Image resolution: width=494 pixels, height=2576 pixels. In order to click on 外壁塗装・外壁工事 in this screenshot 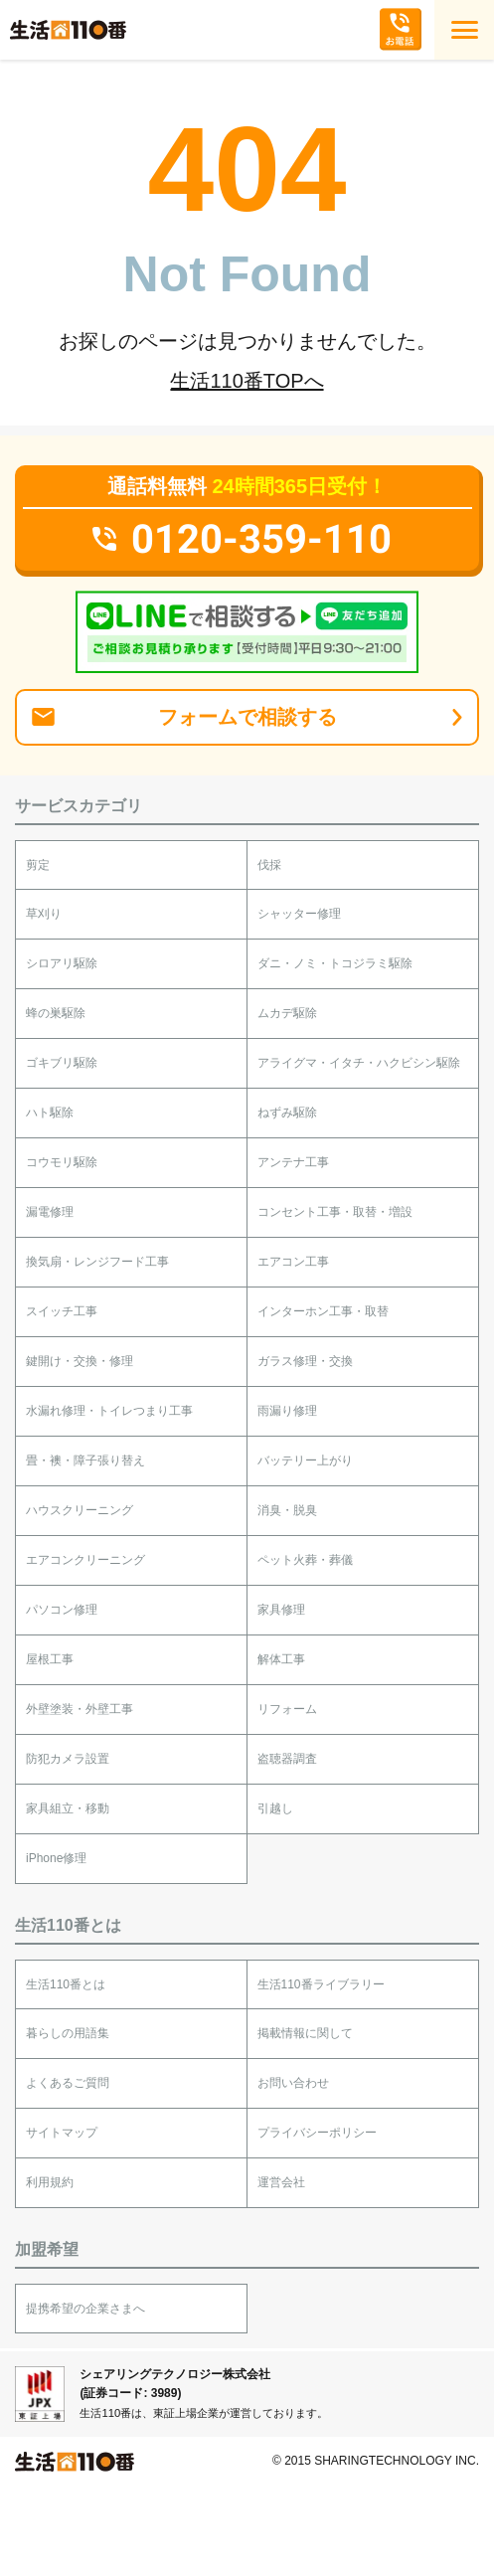, I will do `click(79, 1709)`.